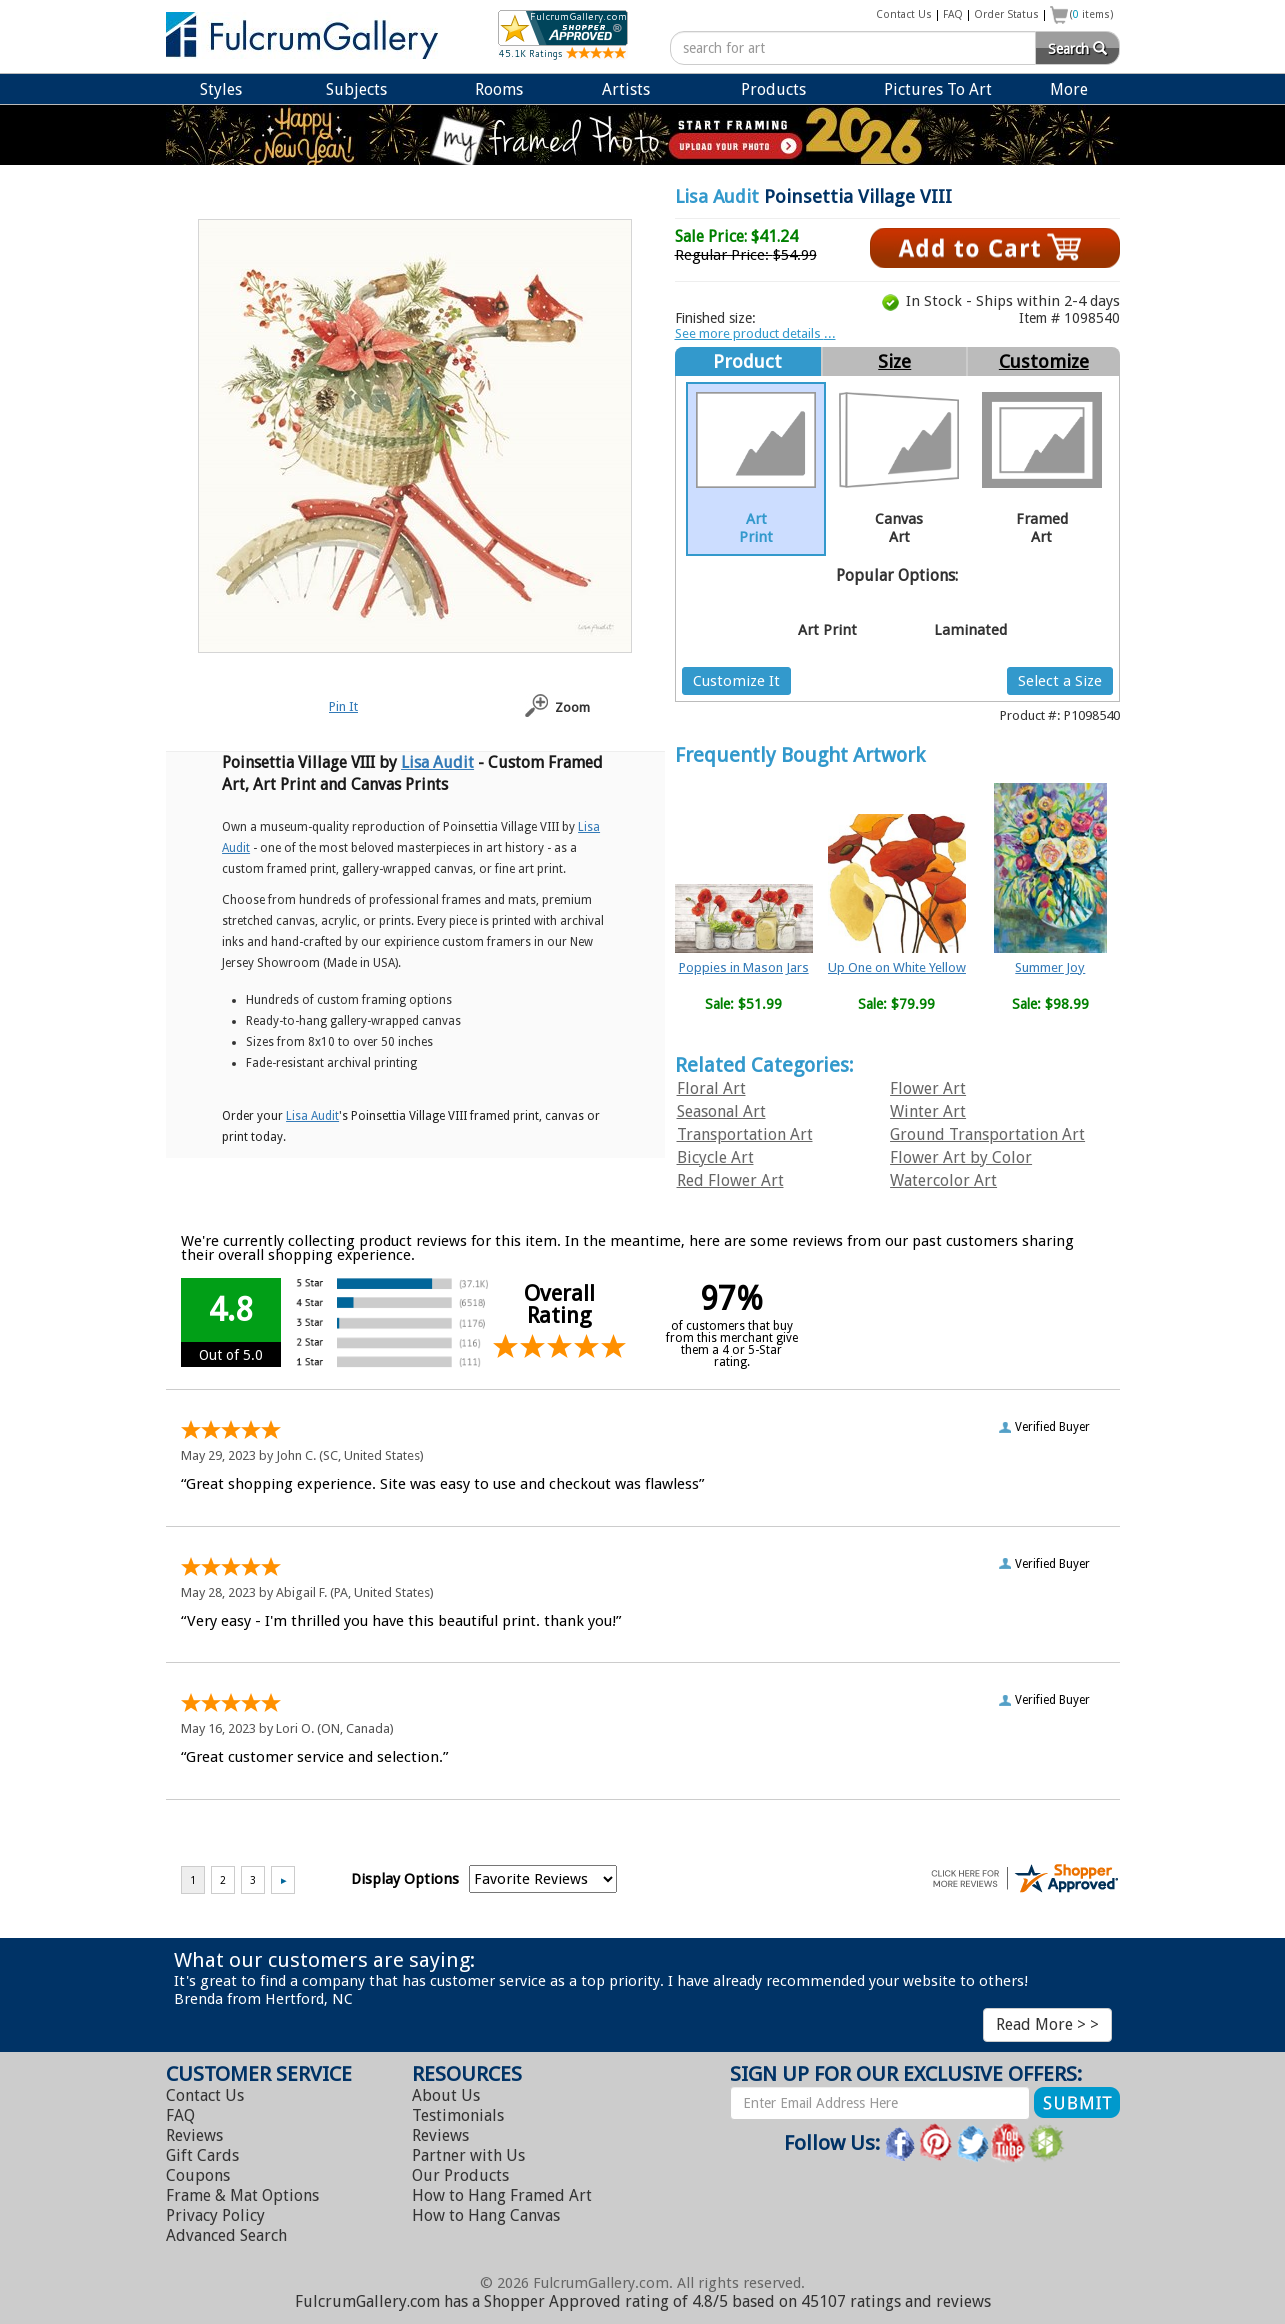 The height and width of the screenshot is (2324, 1285). I want to click on Red Flower Art, so click(730, 1180).